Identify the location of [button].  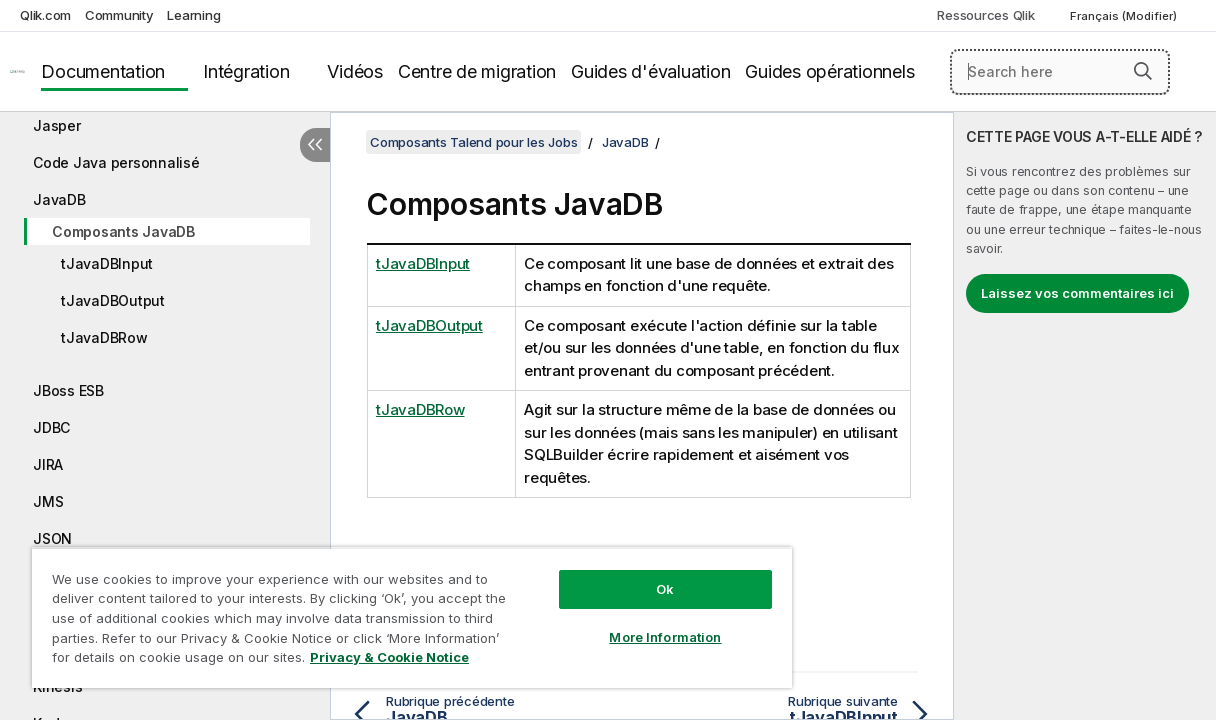
(1143, 71).